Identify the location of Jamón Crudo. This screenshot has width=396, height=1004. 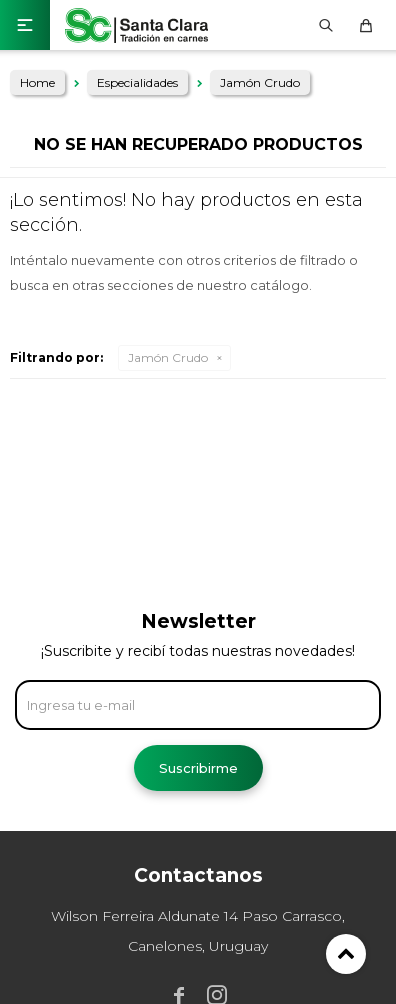
(168, 357).